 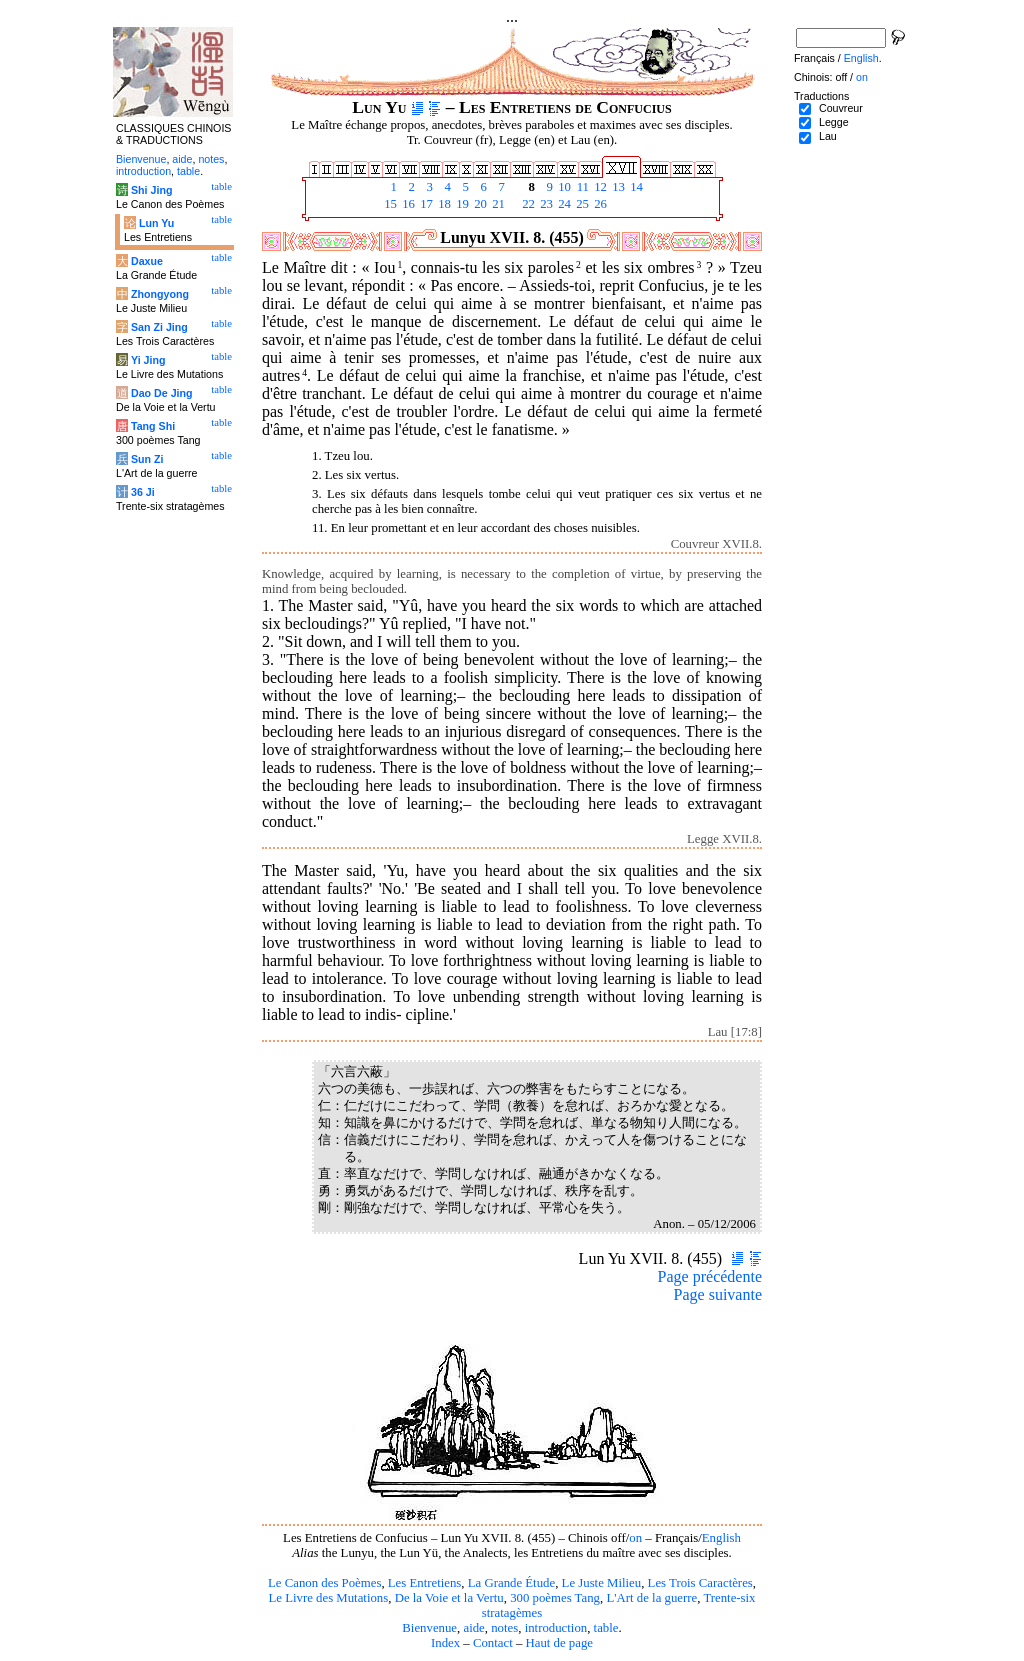 What do you see at coordinates (425, 1583) in the screenshot?
I see `Les Entretiens` at bounding box center [425, 1583].